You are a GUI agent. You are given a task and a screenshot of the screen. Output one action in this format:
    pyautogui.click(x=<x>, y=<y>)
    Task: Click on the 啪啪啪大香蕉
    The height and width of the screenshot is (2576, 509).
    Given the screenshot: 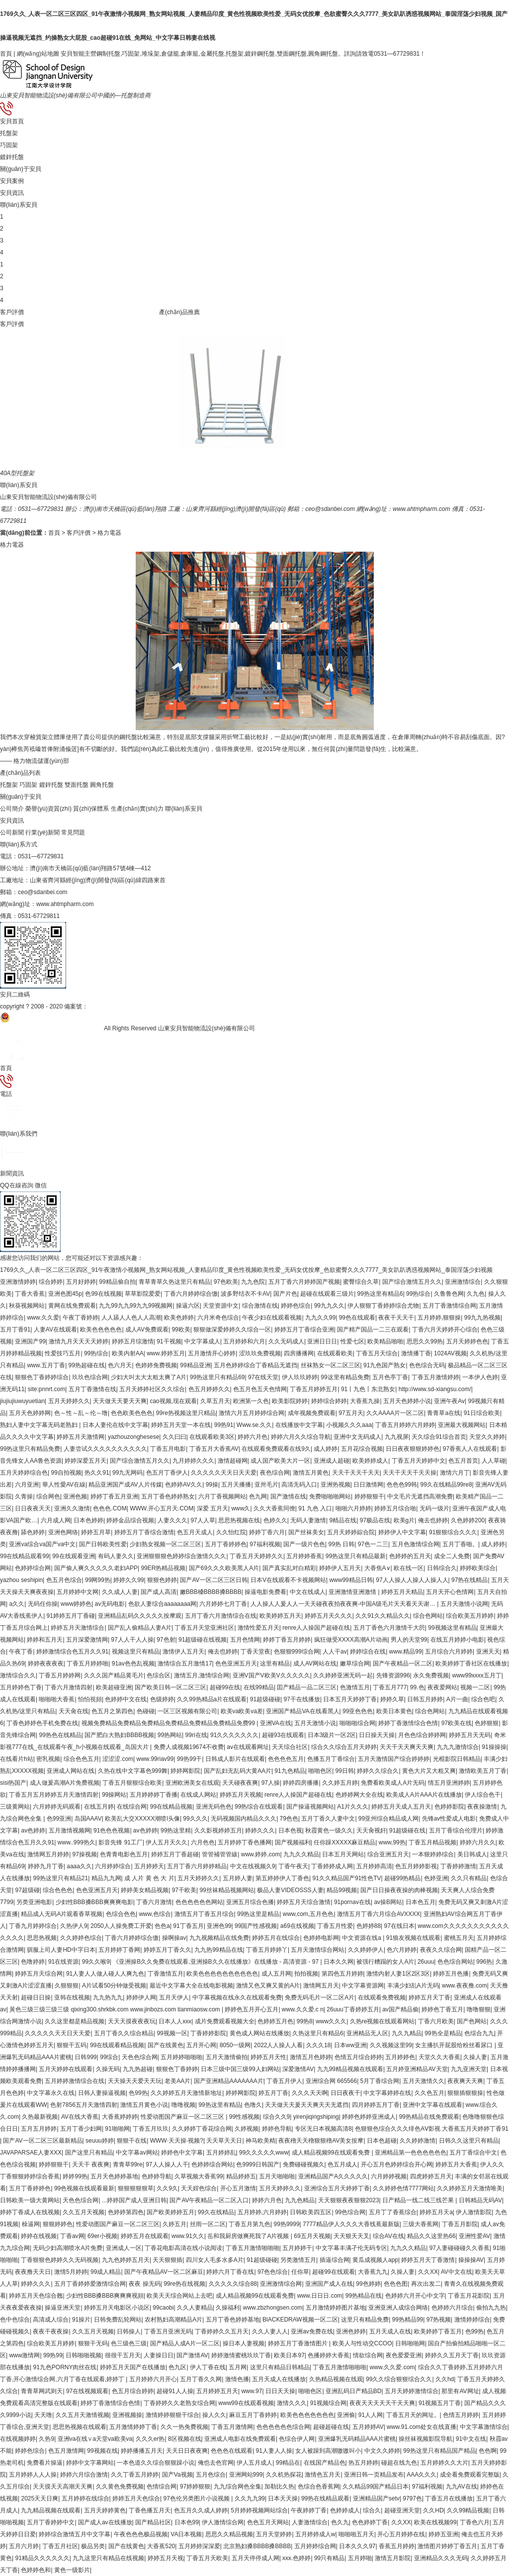 What is the action you would take?
    pyautogui.click(x=57, y=1699)
    